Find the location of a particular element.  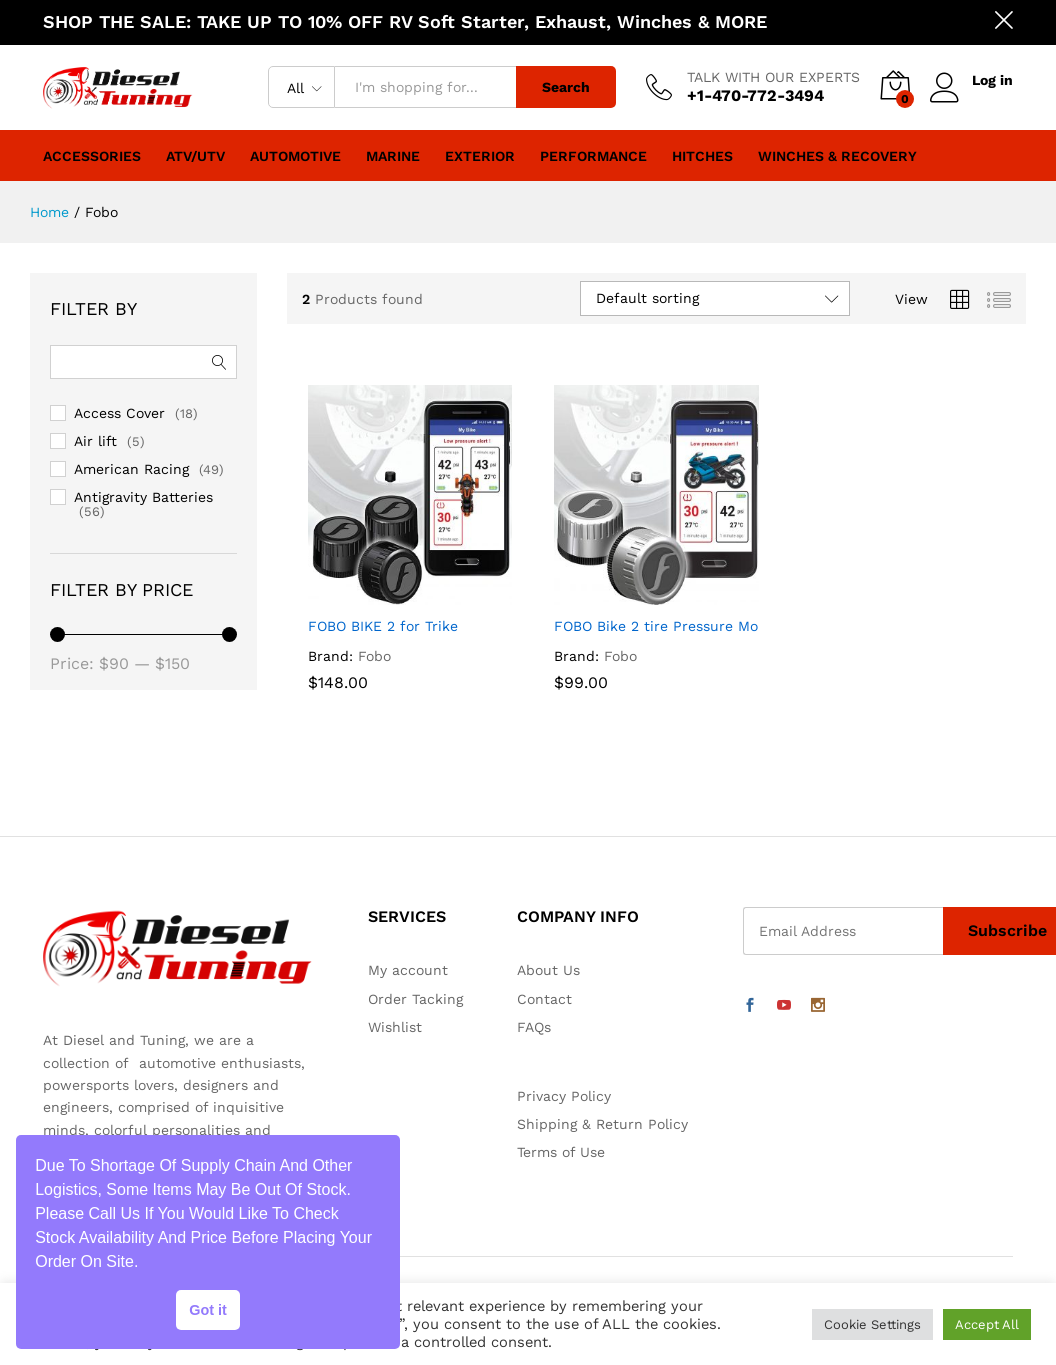

Order Tacking is located at coordinates (415, 999).